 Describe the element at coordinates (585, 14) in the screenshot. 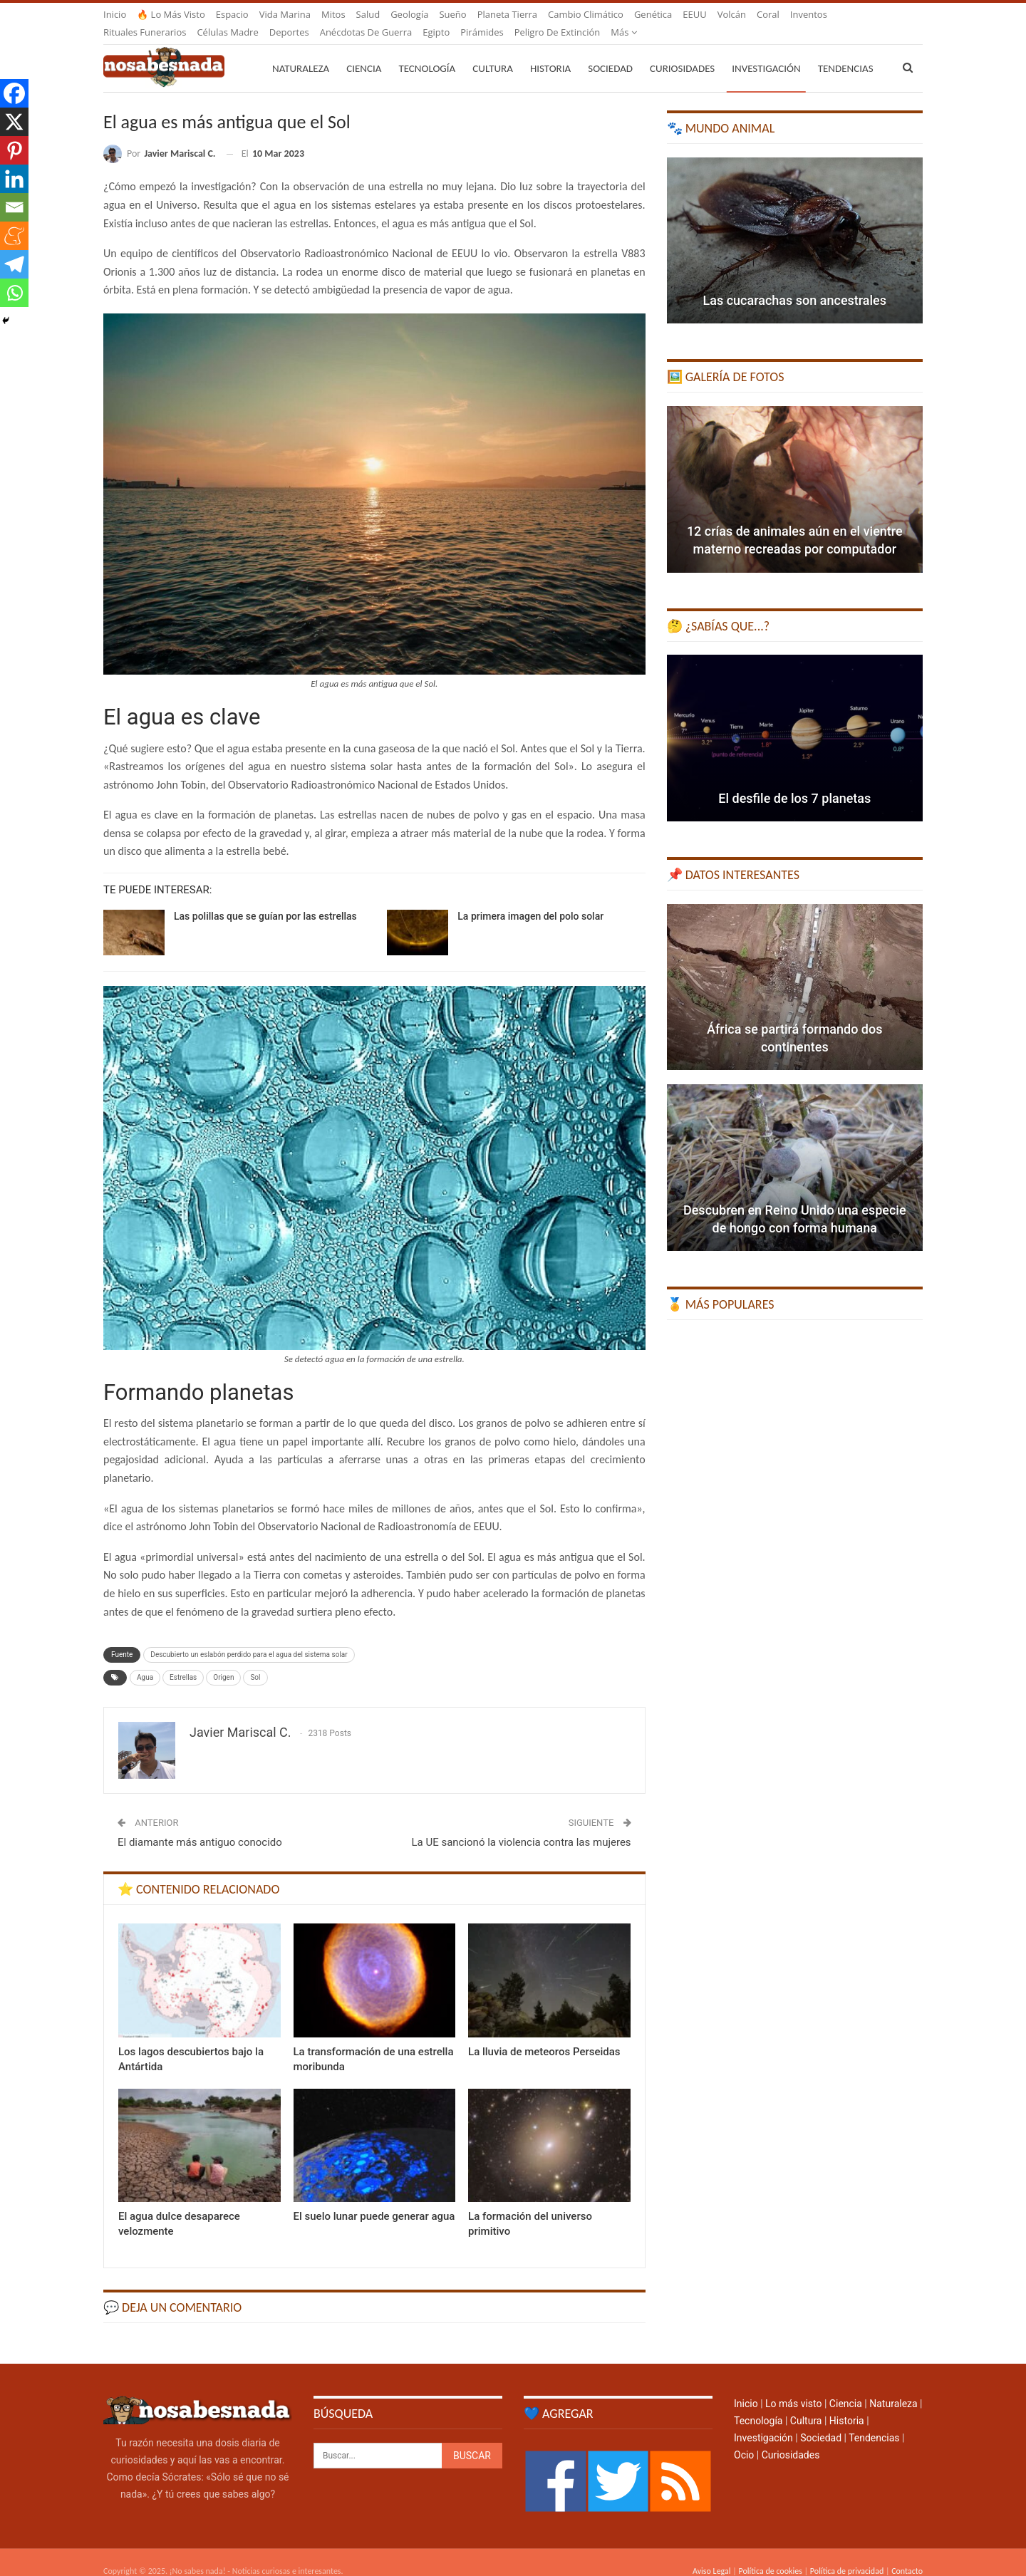

I see `Cambio climático` at that location.